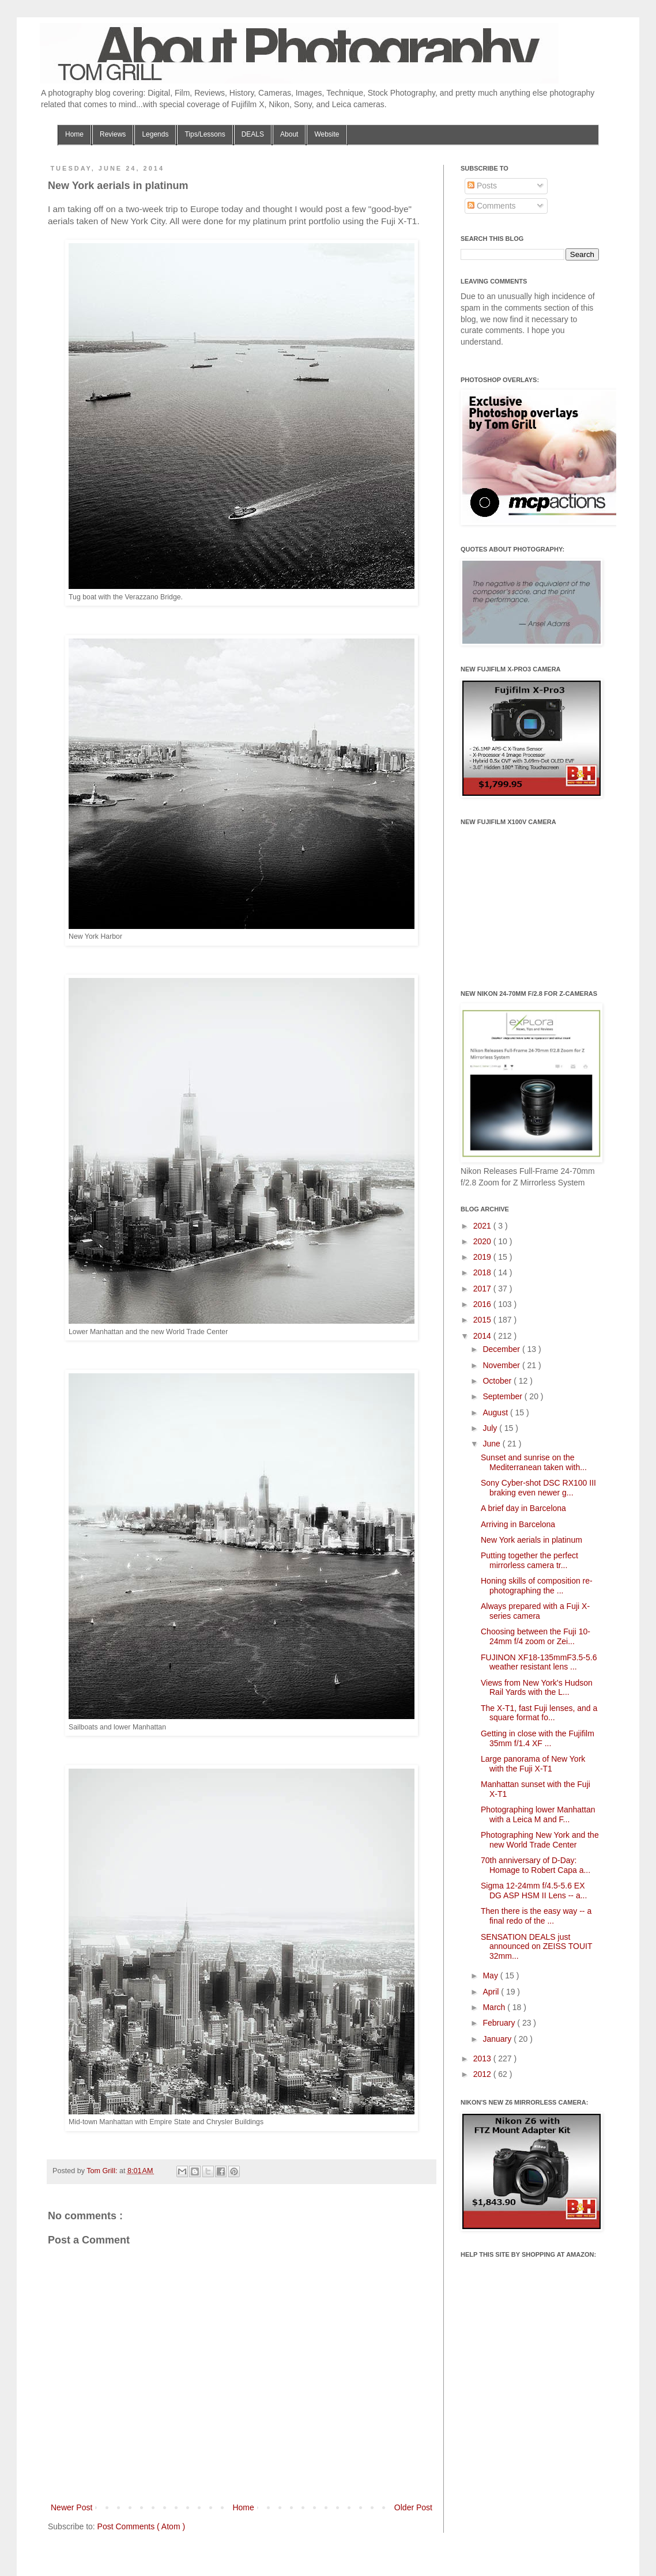  What do you see at coordinates (482, 185) in the screenshot?
I see `Posts` at bounding box center [482, 185].